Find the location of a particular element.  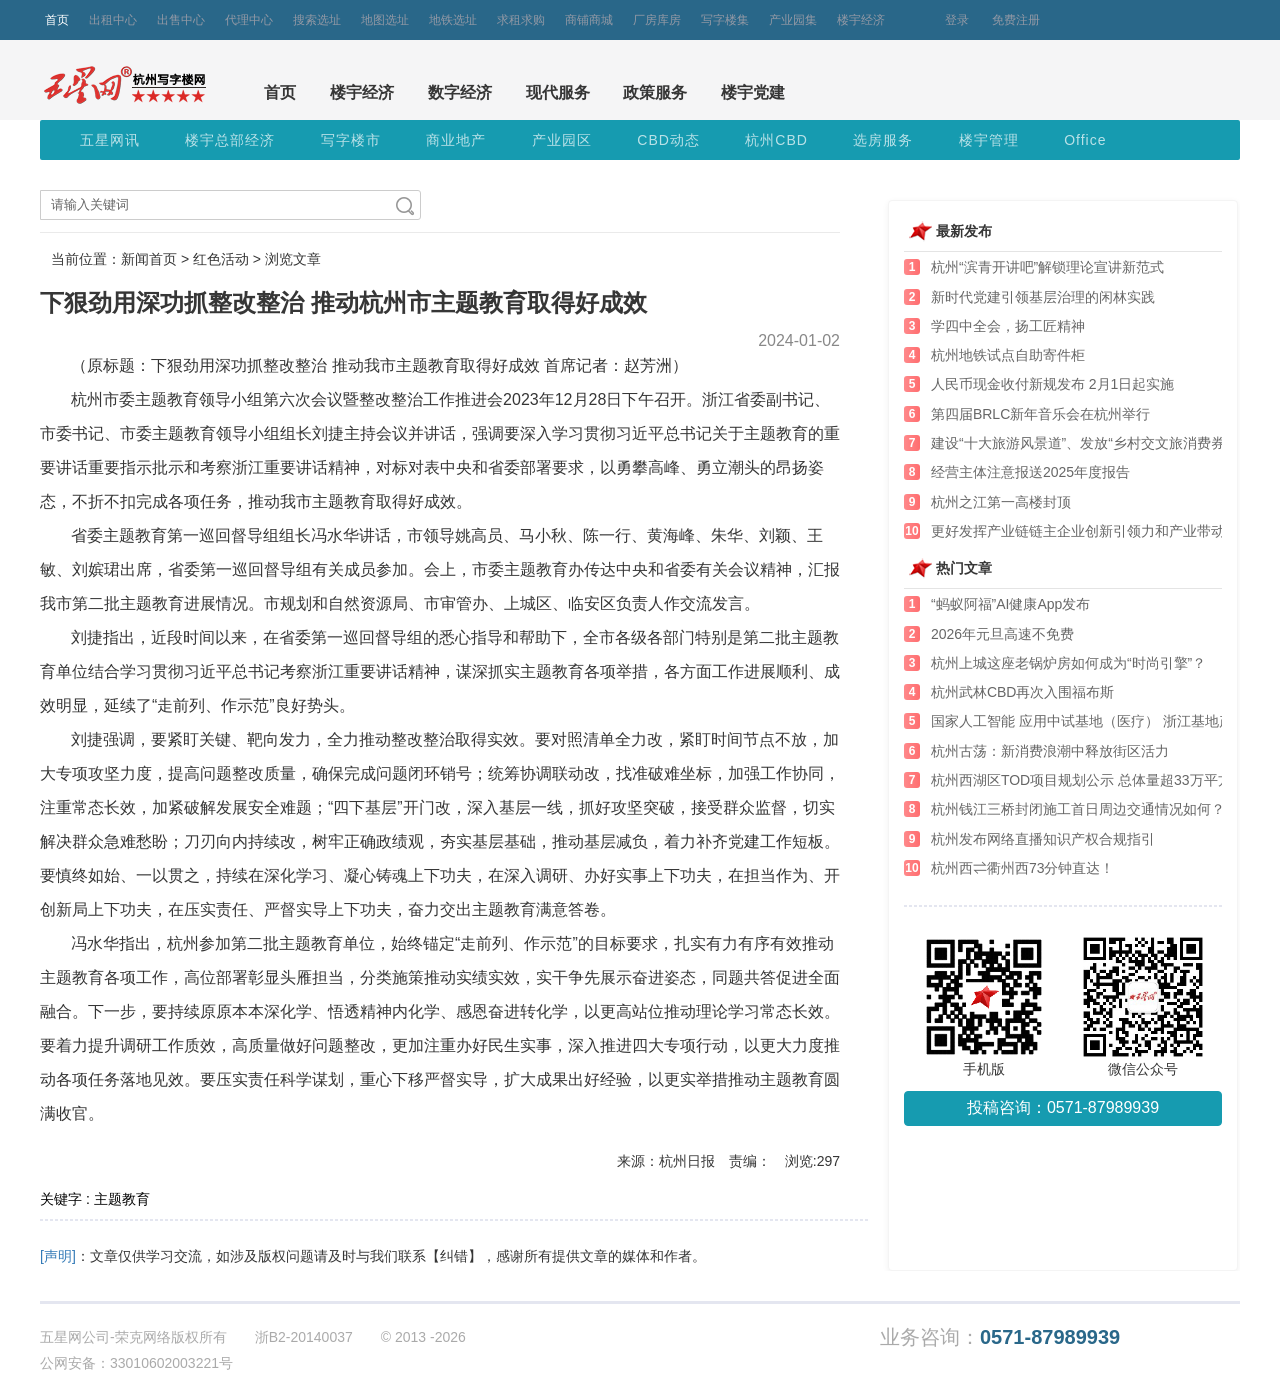

杭州CBD is located at coordinates (776, 140).